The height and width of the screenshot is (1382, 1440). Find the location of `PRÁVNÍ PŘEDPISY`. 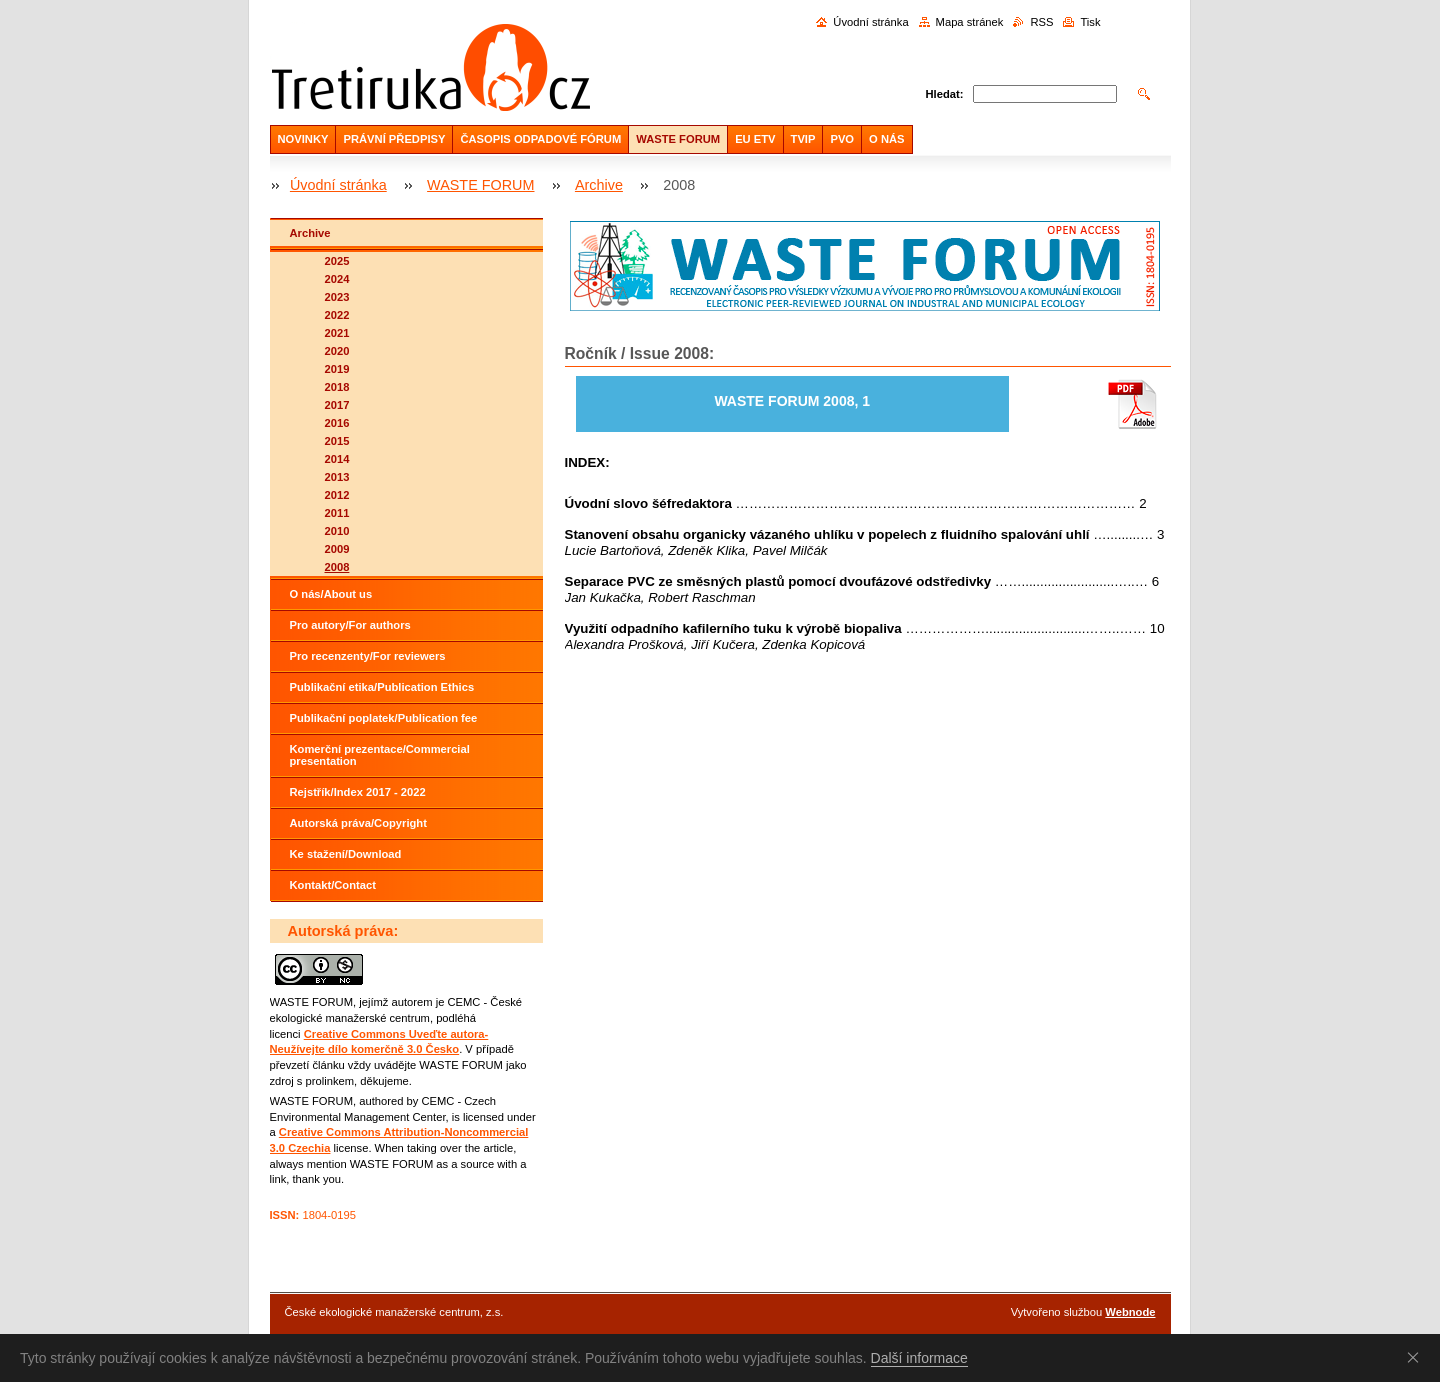

PRÁVNÍ PŘEDPISY is located at coordinates (394, 139).